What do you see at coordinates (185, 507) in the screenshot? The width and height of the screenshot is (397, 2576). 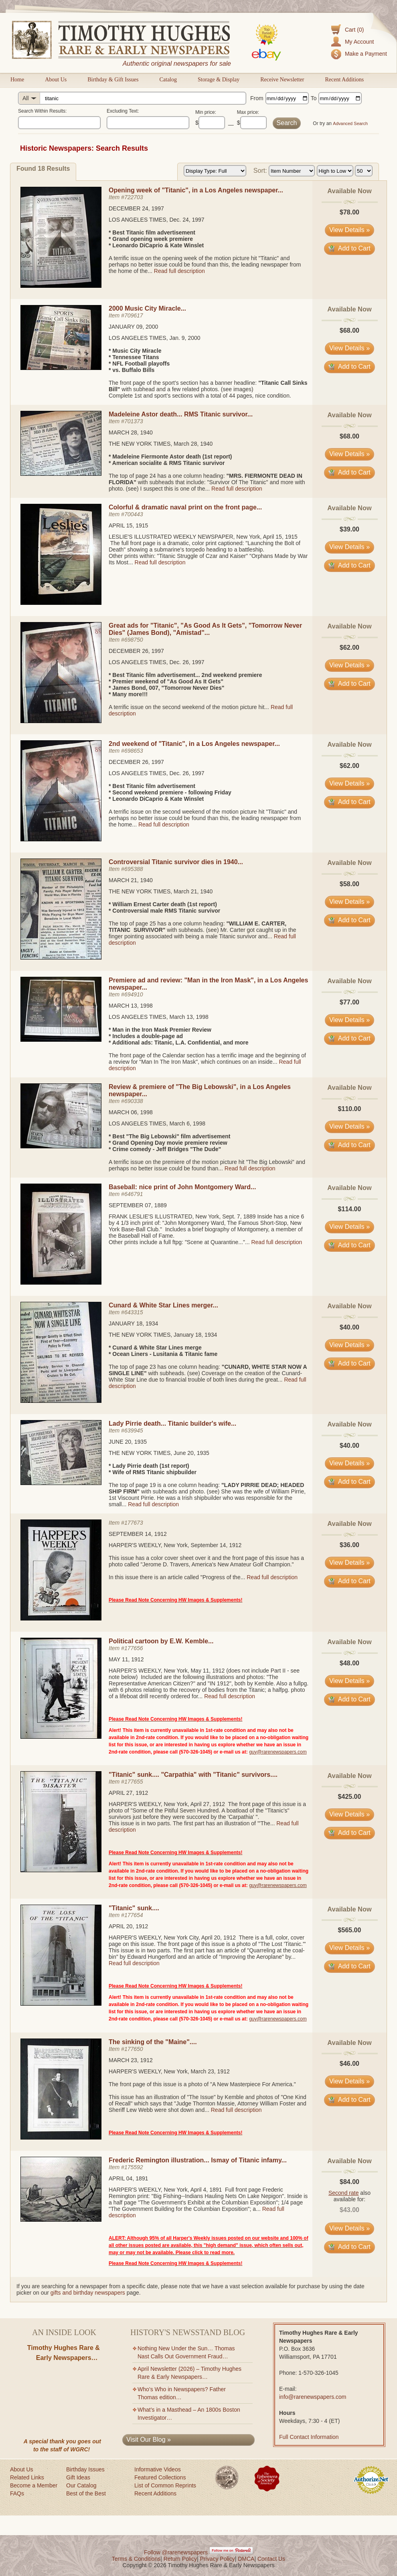 I see `Colorful & dramatic naval print on the front page...` at bounding box center [185, 507].